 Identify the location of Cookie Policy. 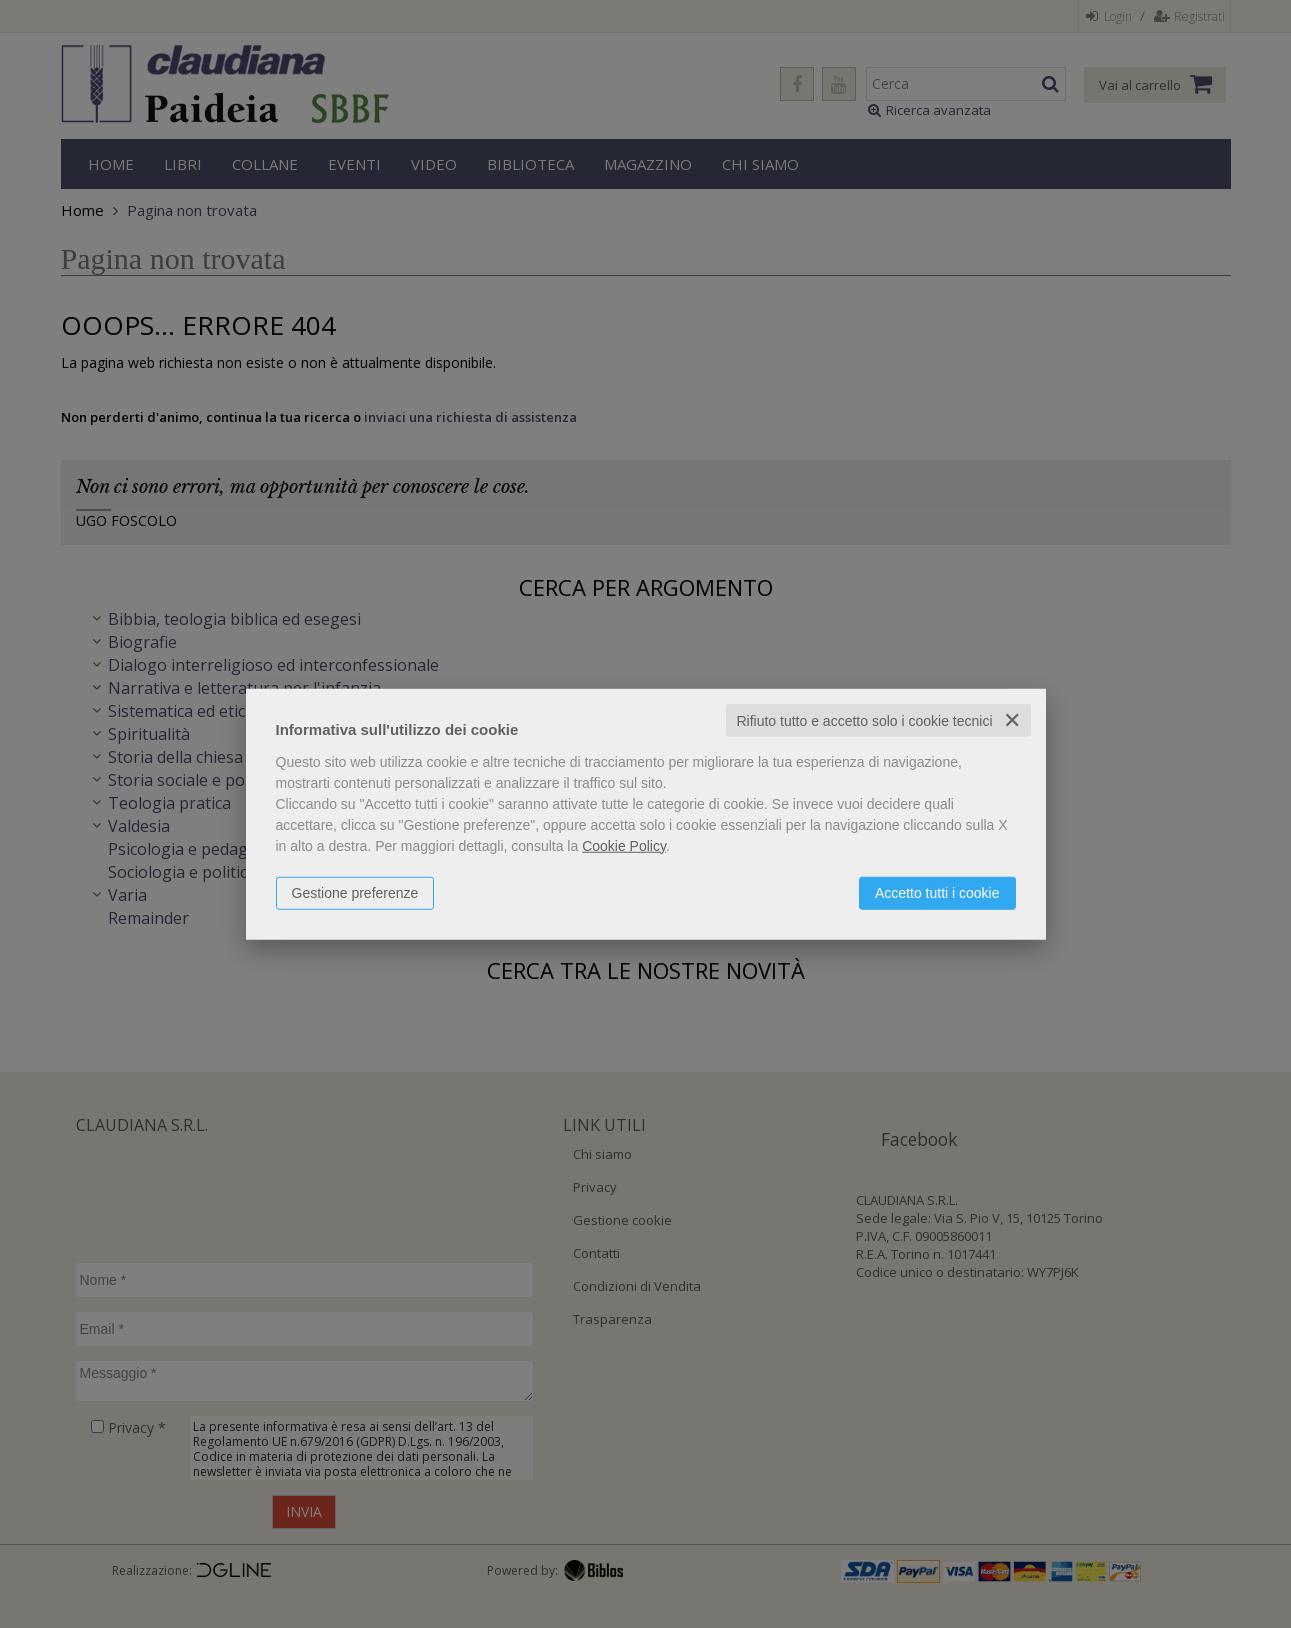
(624, 845).